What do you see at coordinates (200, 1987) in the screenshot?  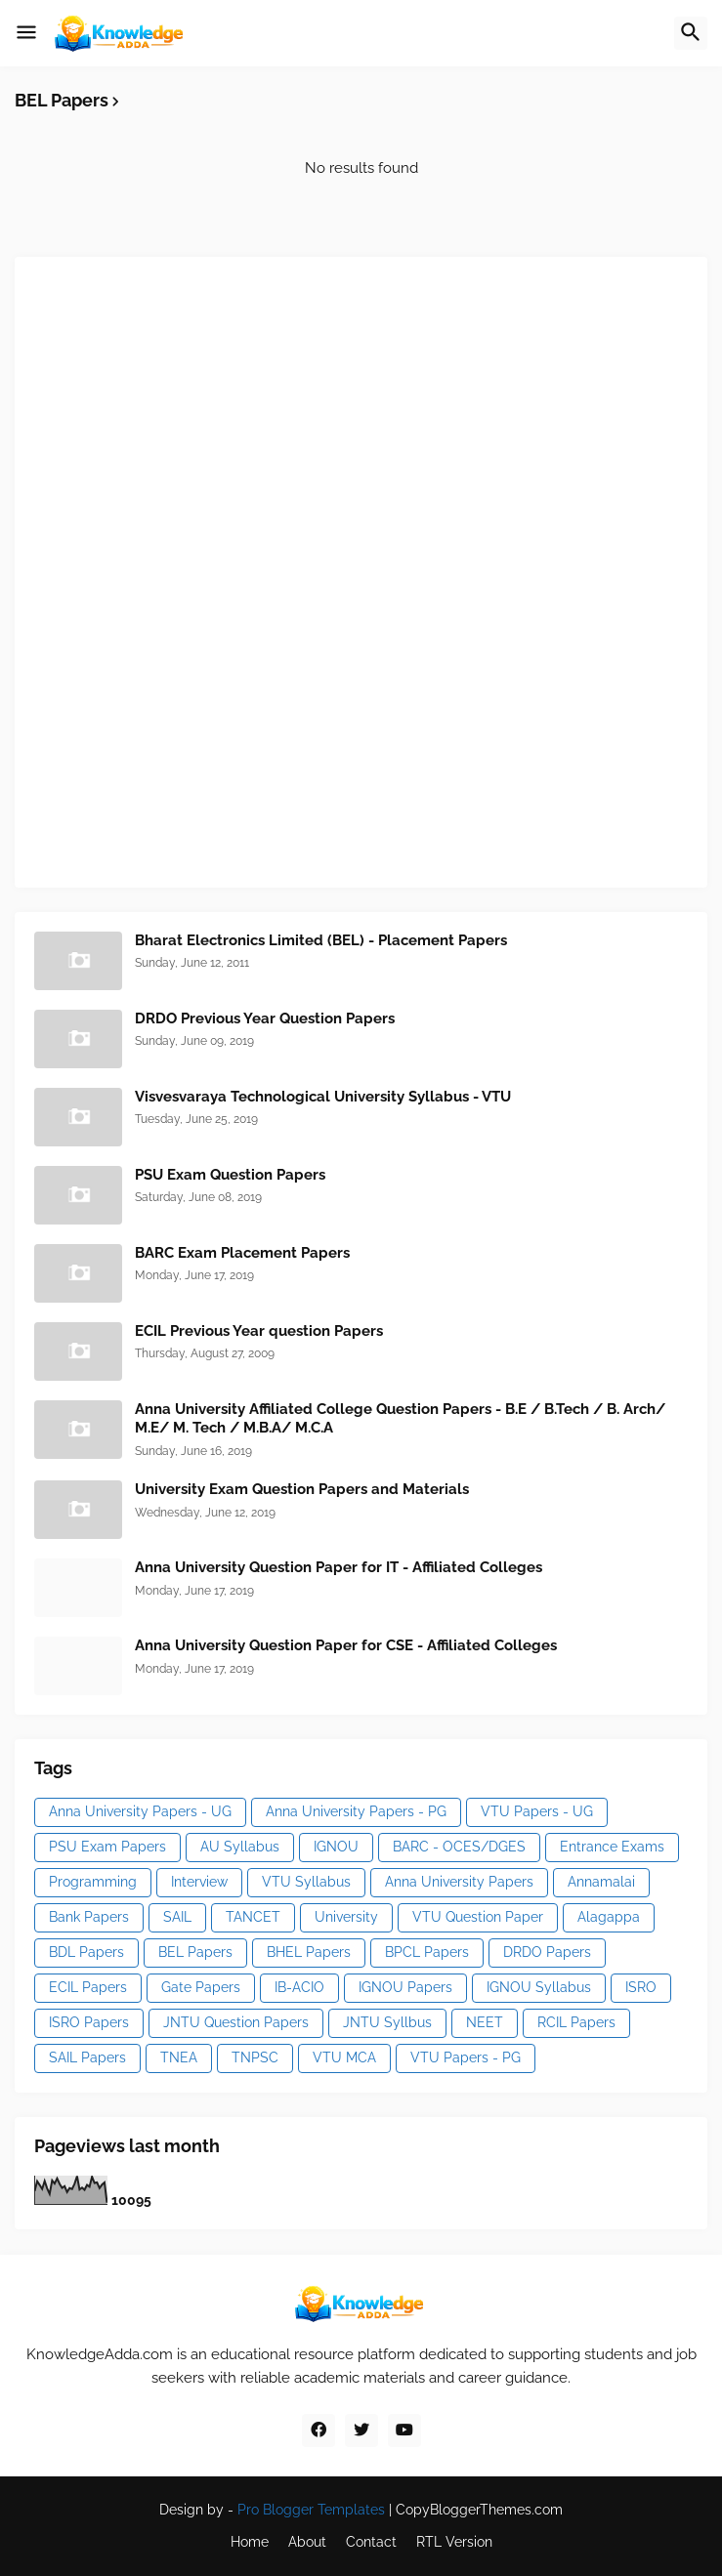 I see `Gate Papers` at bounding box center [200, 1987].